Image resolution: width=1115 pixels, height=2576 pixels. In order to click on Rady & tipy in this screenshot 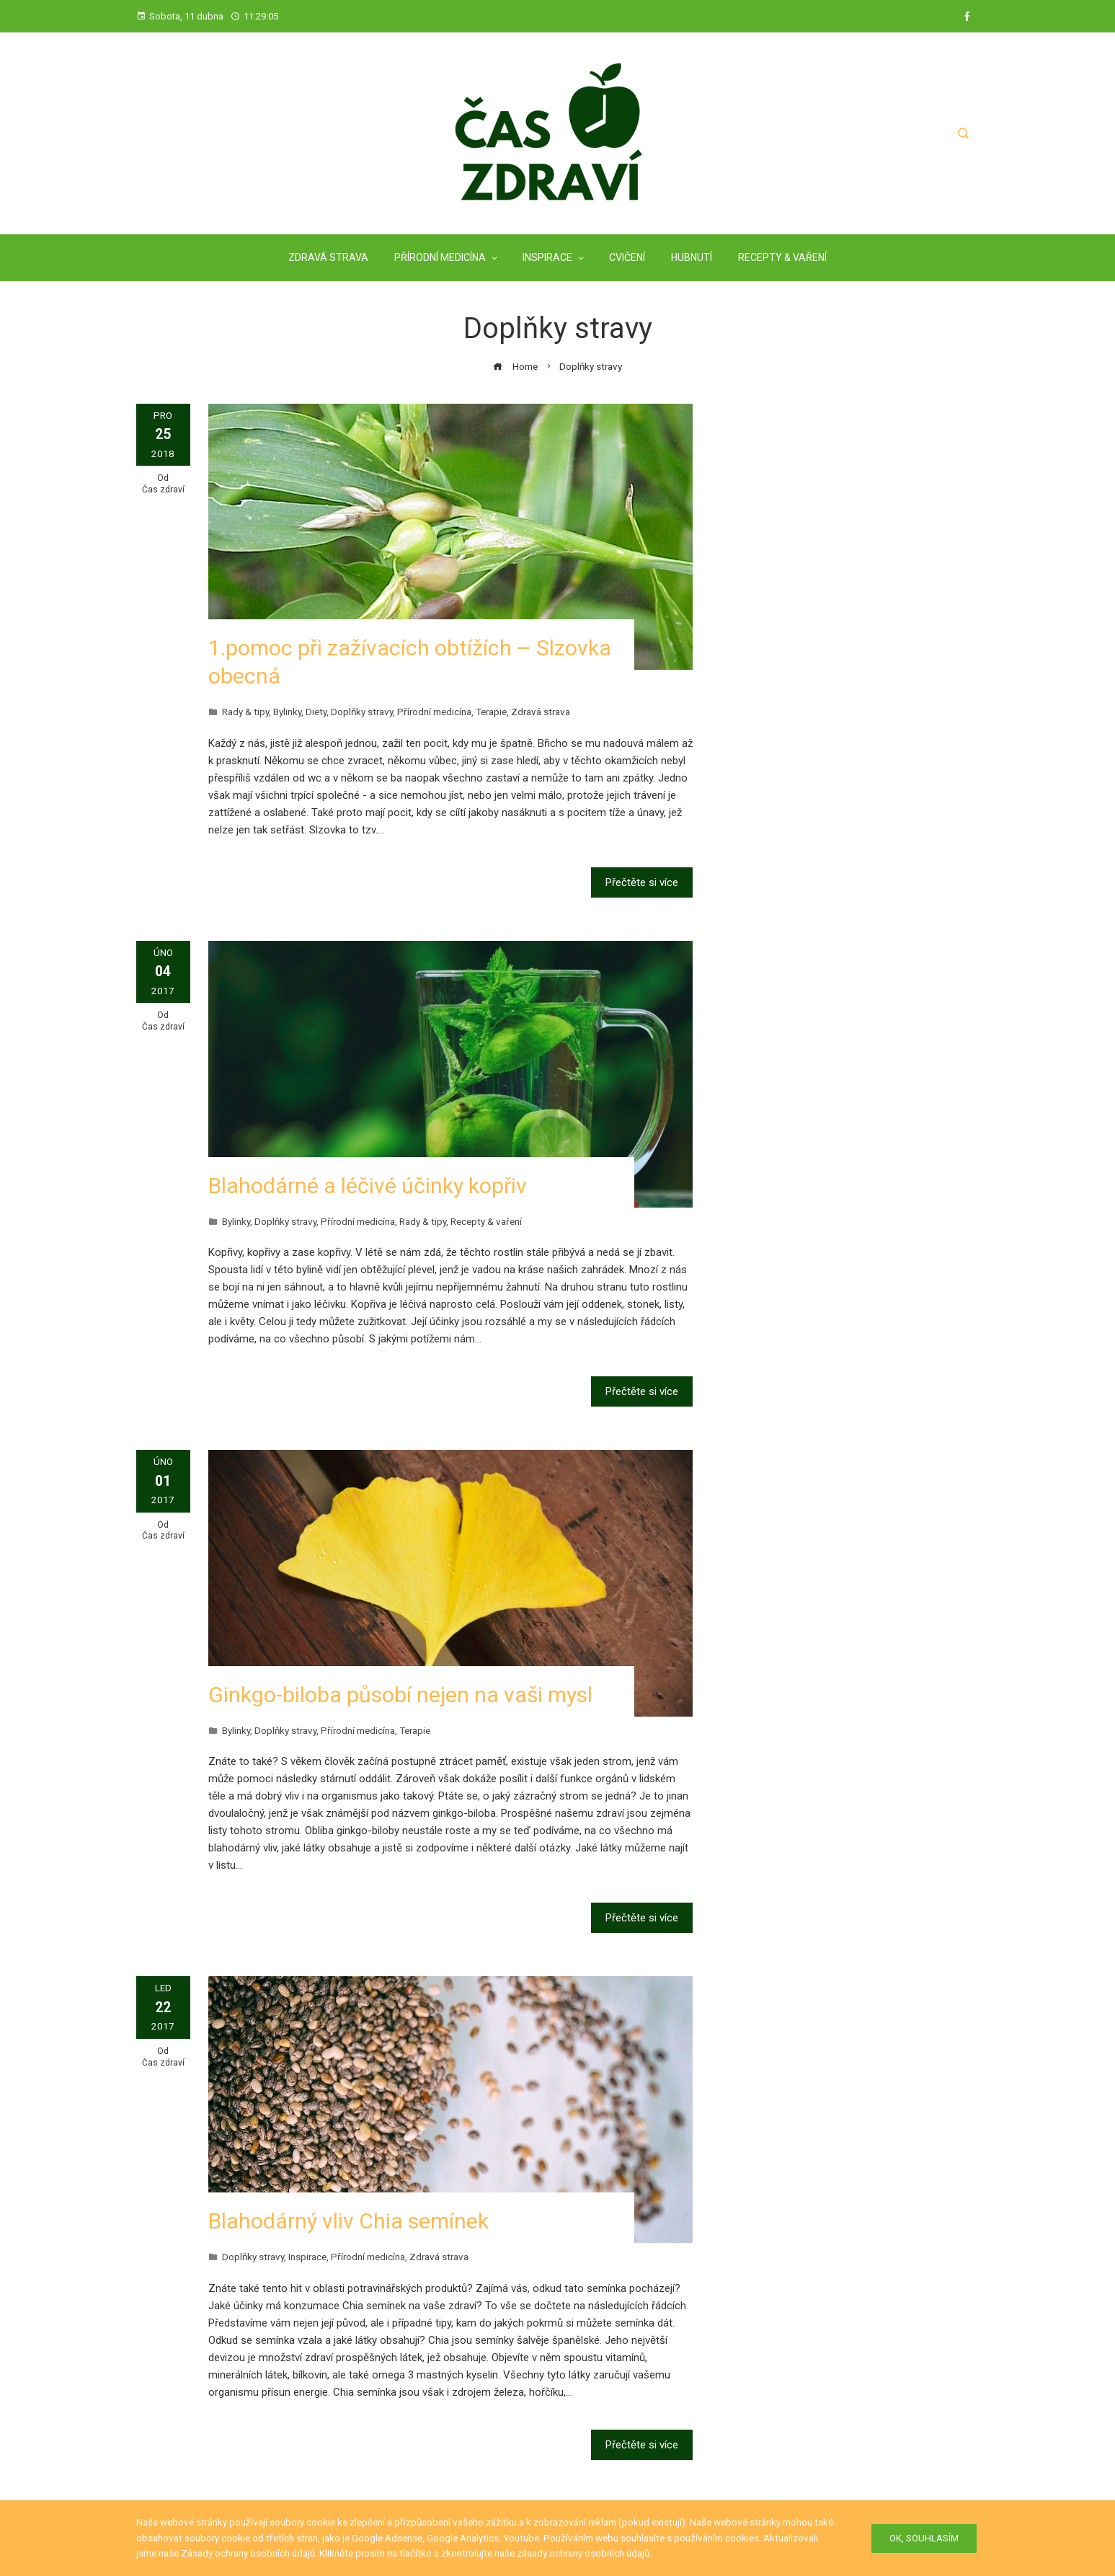, I will do `click(245, 711)`.